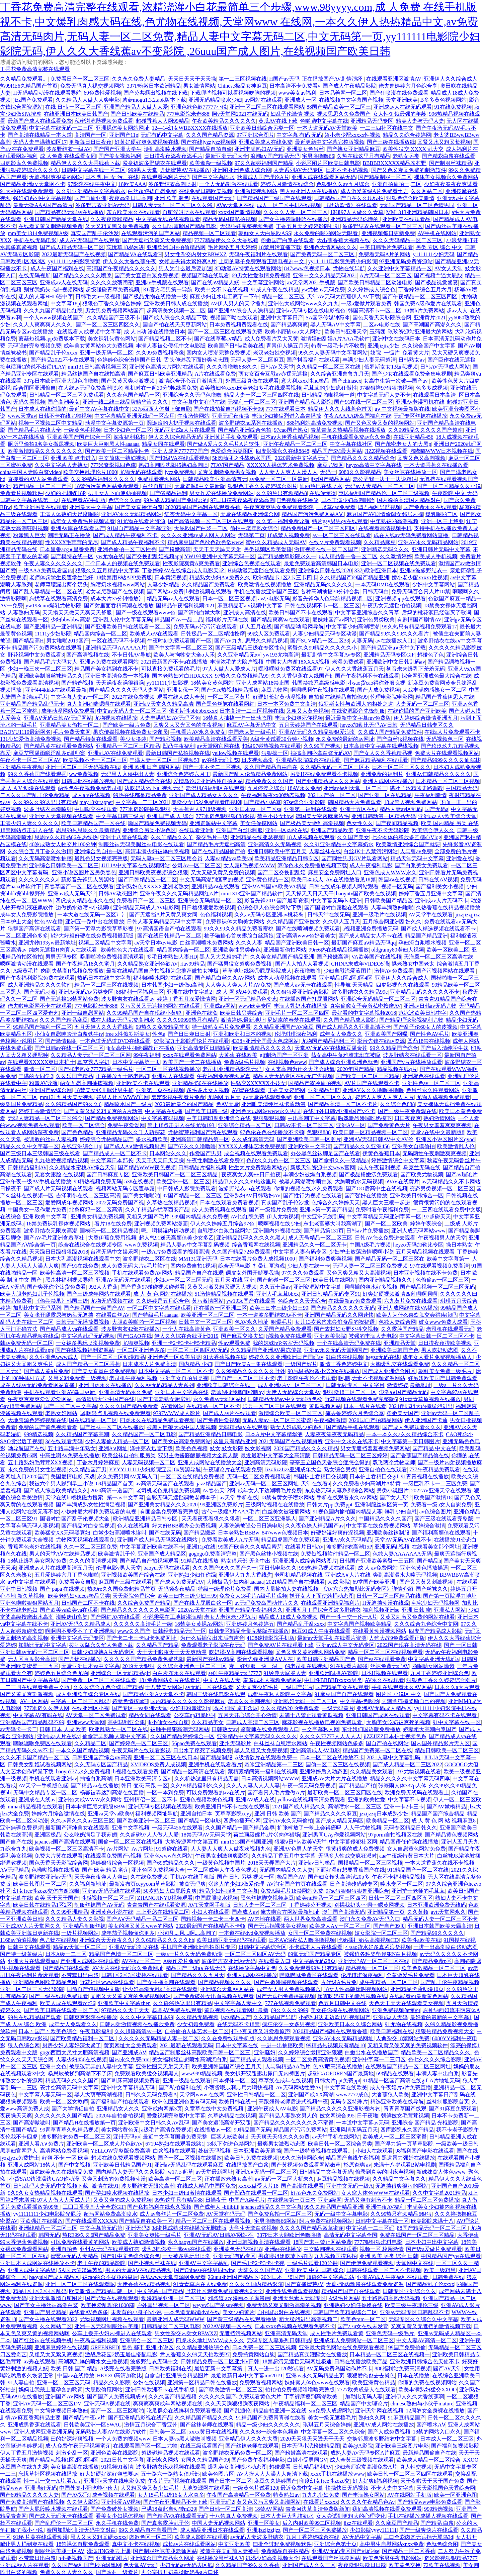 The height and width of the screenshot is (2576, 482). What do you see at coordinates (74, 1273) in the screenshot?
I see `欧美性高清一区二区三区视频` at bounding box center [74, 1273].